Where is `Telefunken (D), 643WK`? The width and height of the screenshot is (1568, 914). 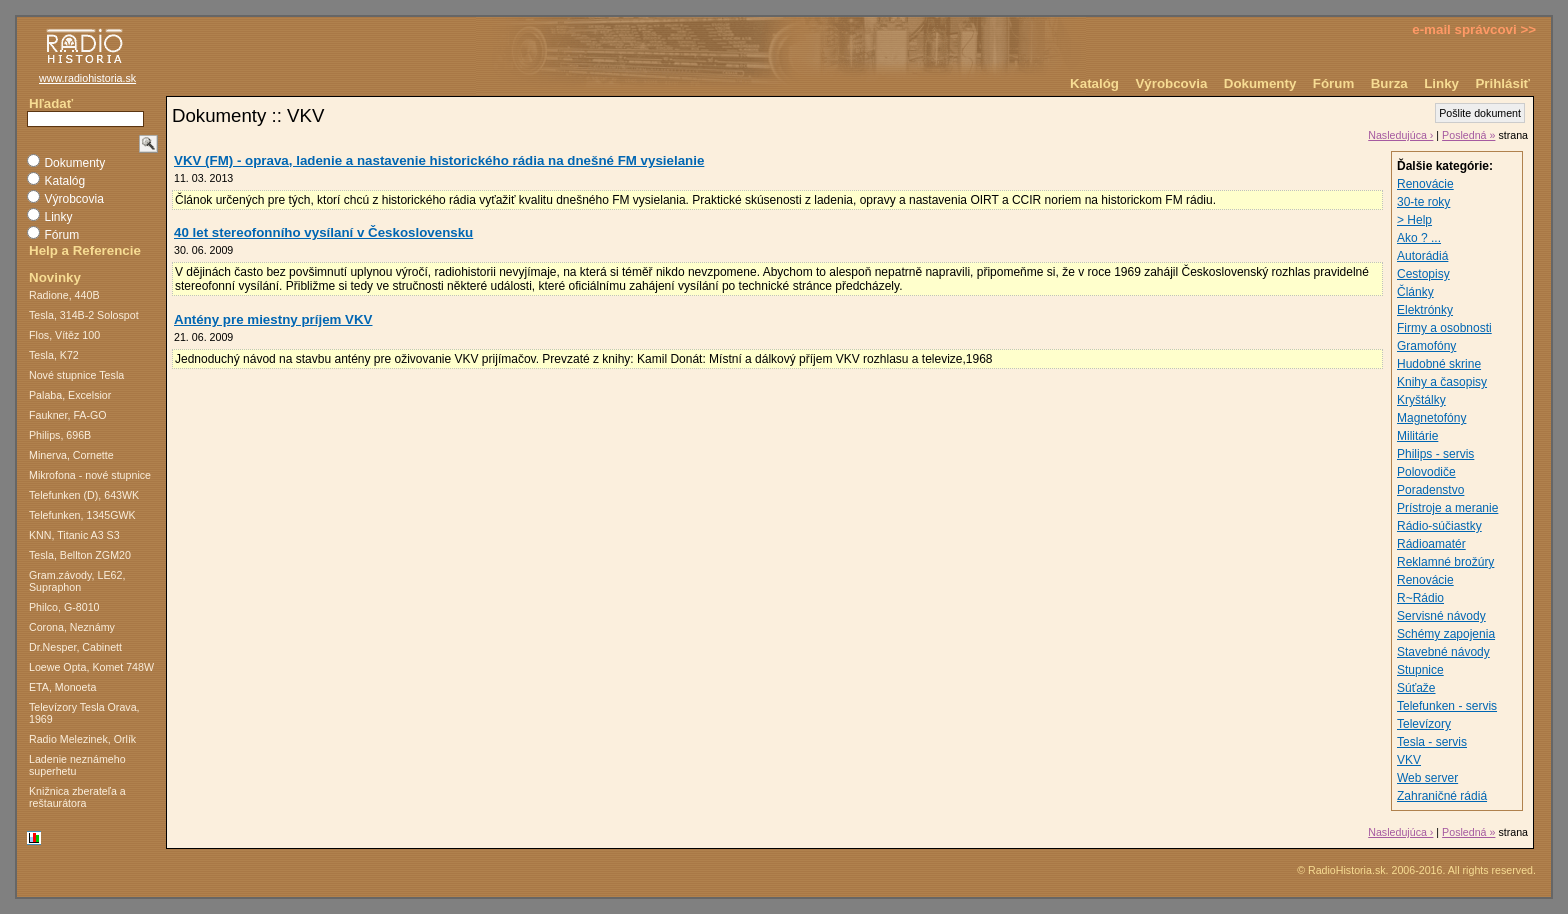
Telefunken (D), 643WK is located at coordinates (84, 495).